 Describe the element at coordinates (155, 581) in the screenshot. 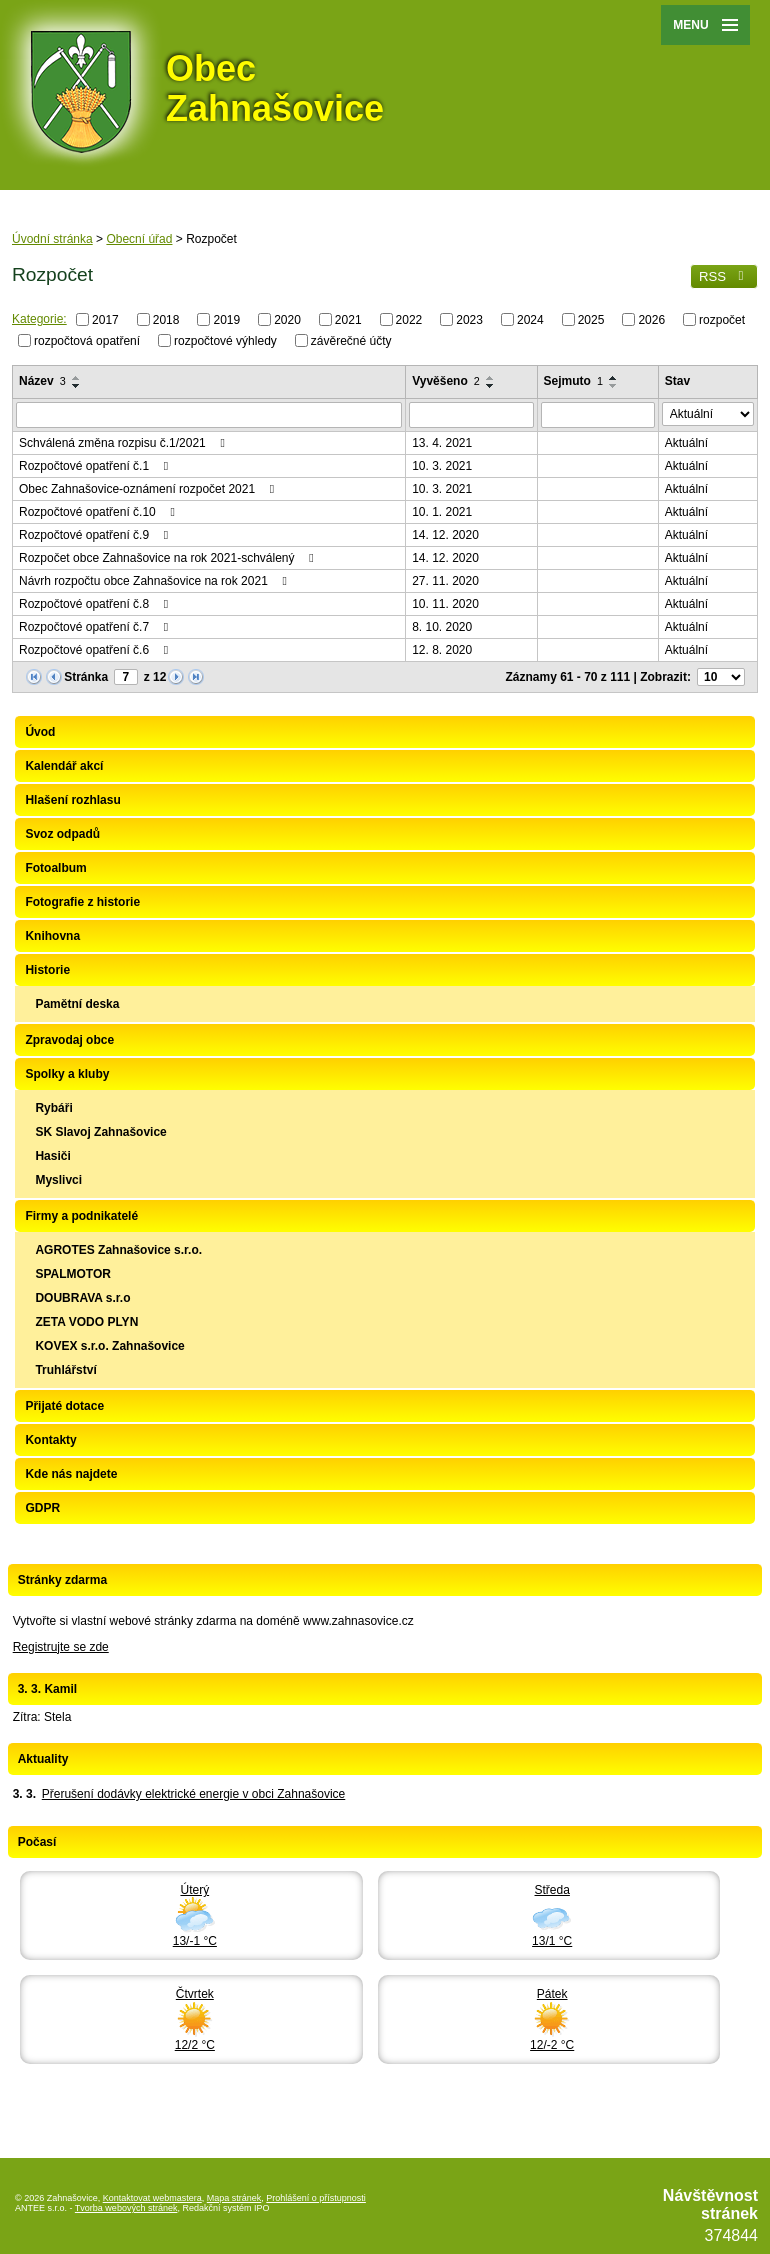

I see `Návrh rozpočtu obce Zahnašovice na rok 2021` at that location.